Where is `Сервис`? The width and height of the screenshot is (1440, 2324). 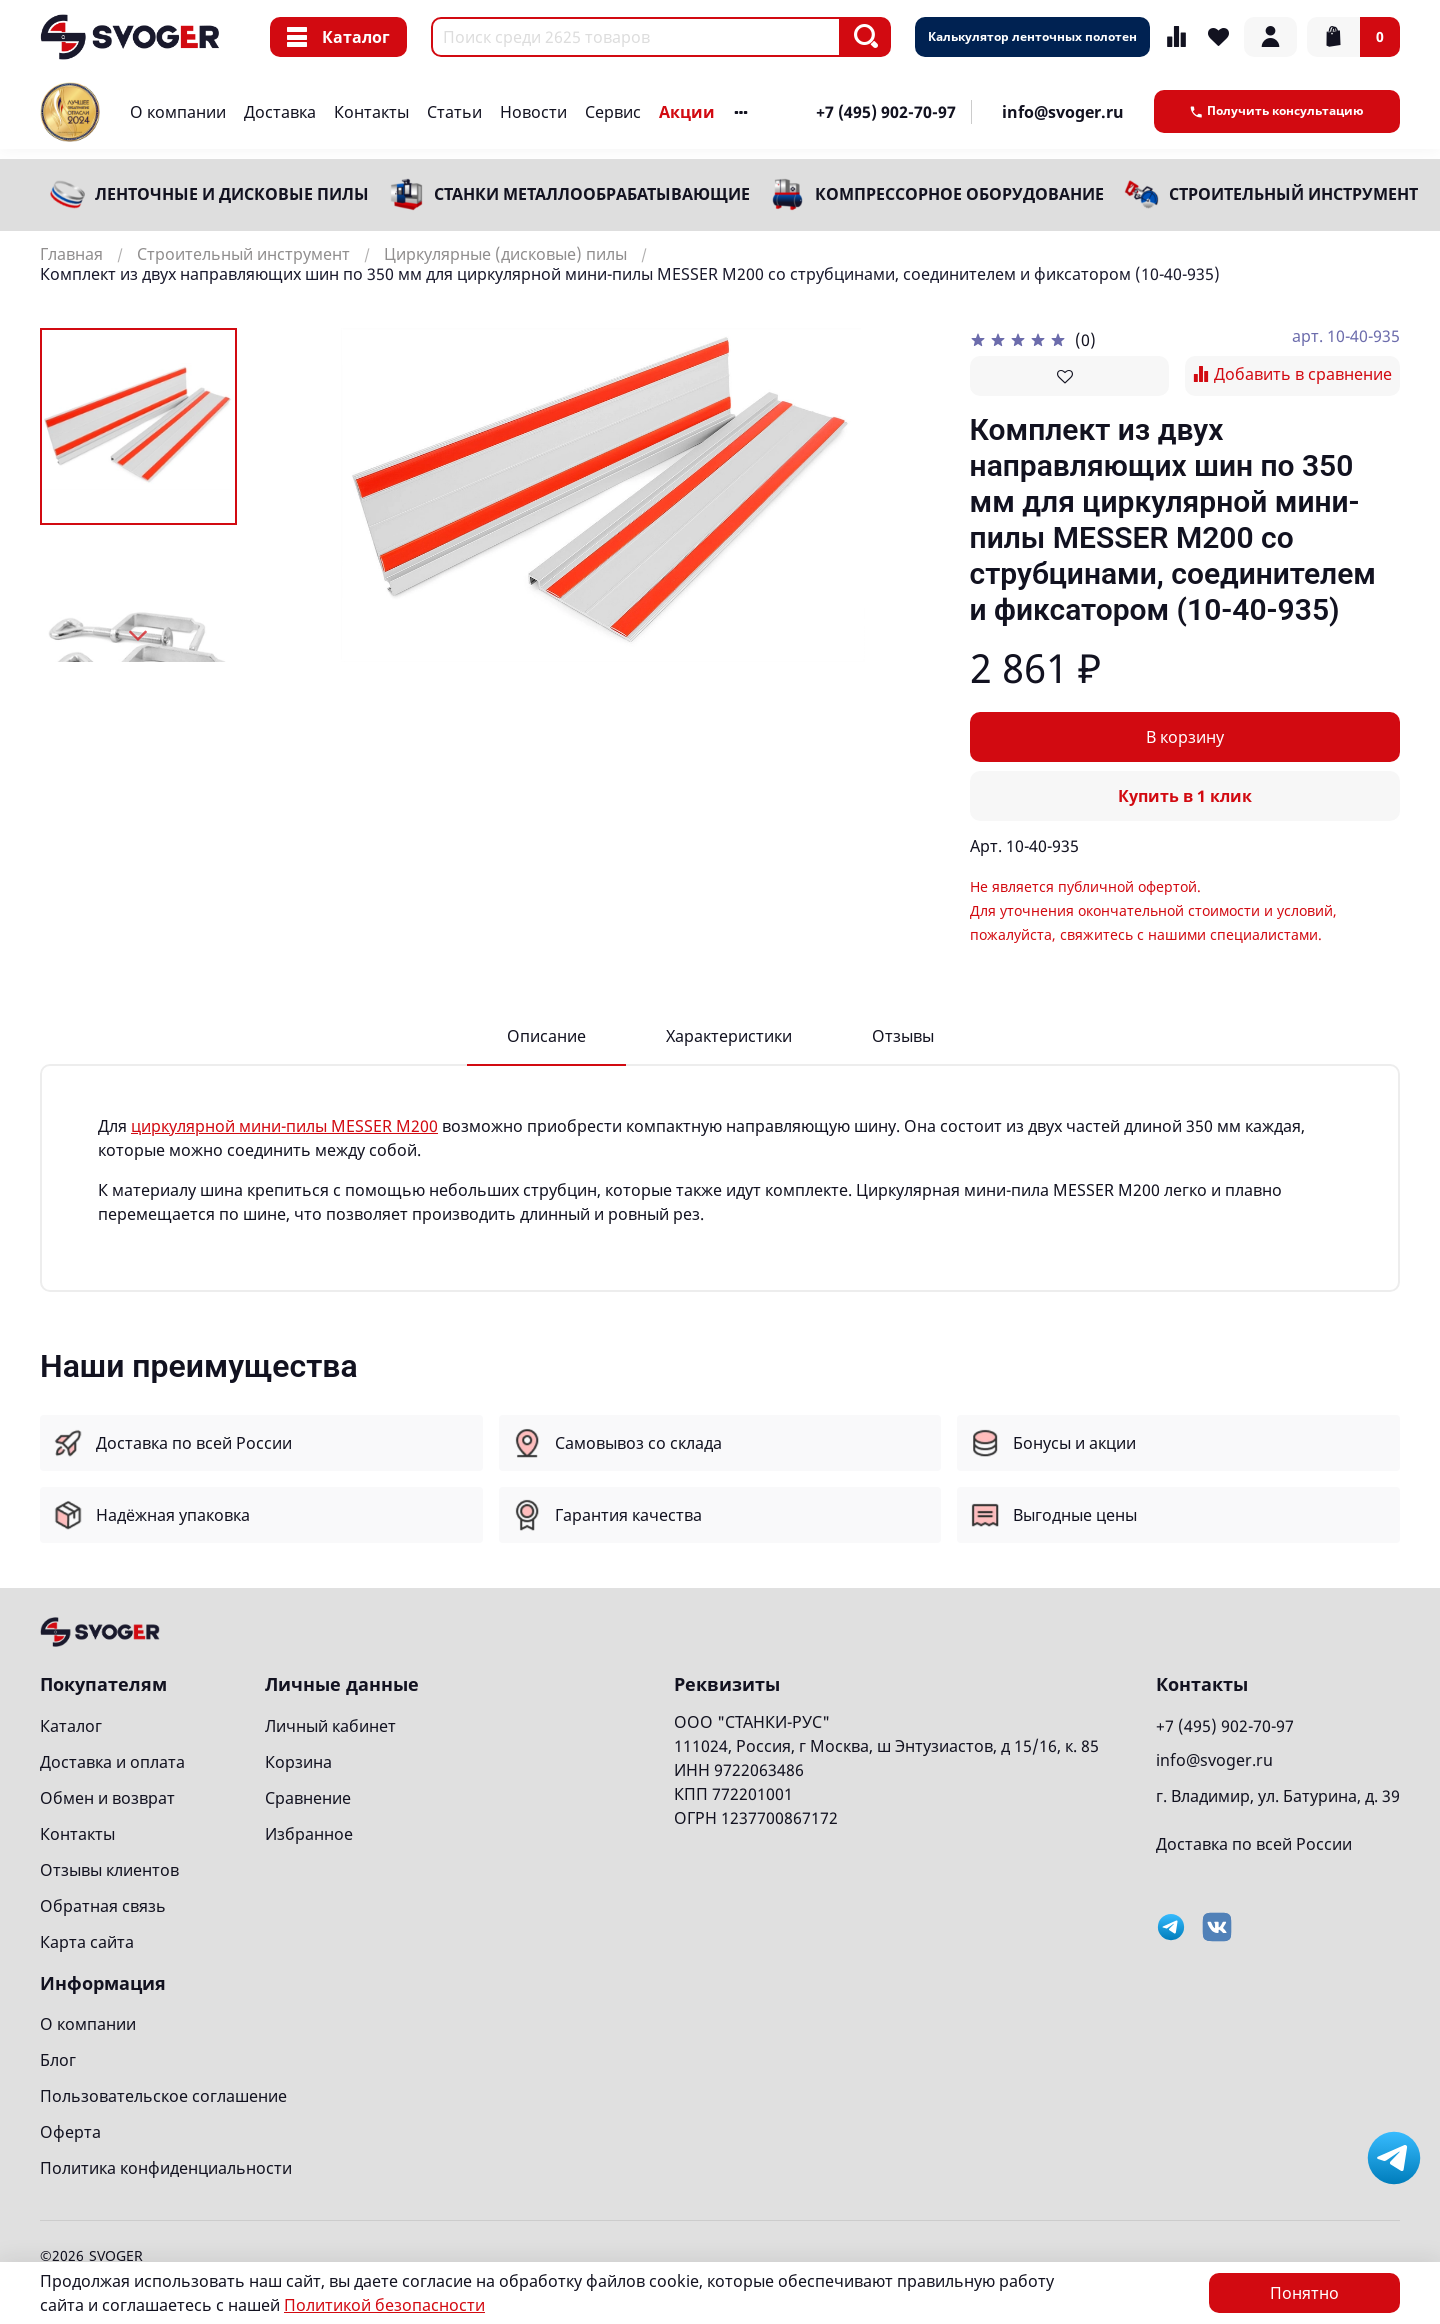 Сервис is located at coordinates (613, 112).